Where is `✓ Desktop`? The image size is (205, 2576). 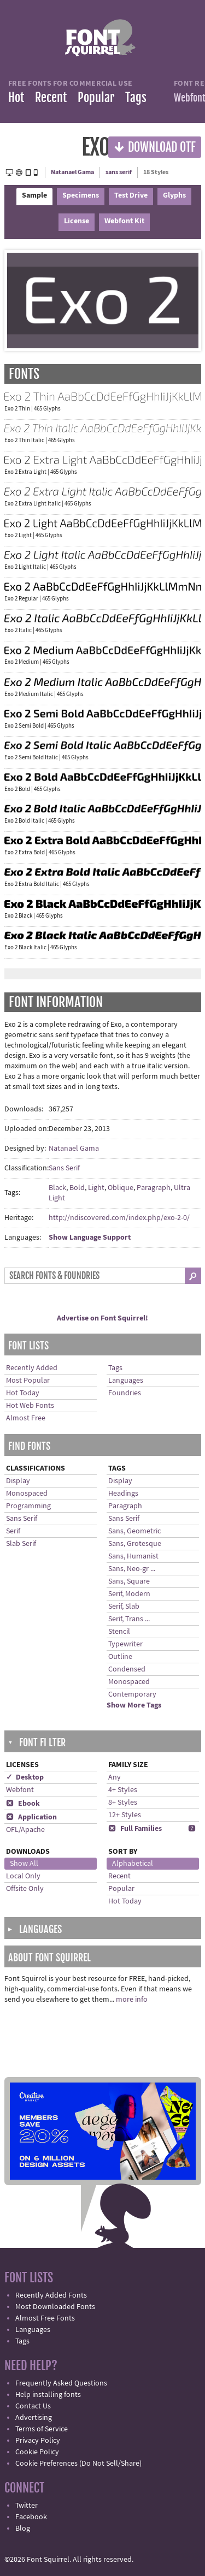
✓ Desktop is located at coordinates (25, 1777).